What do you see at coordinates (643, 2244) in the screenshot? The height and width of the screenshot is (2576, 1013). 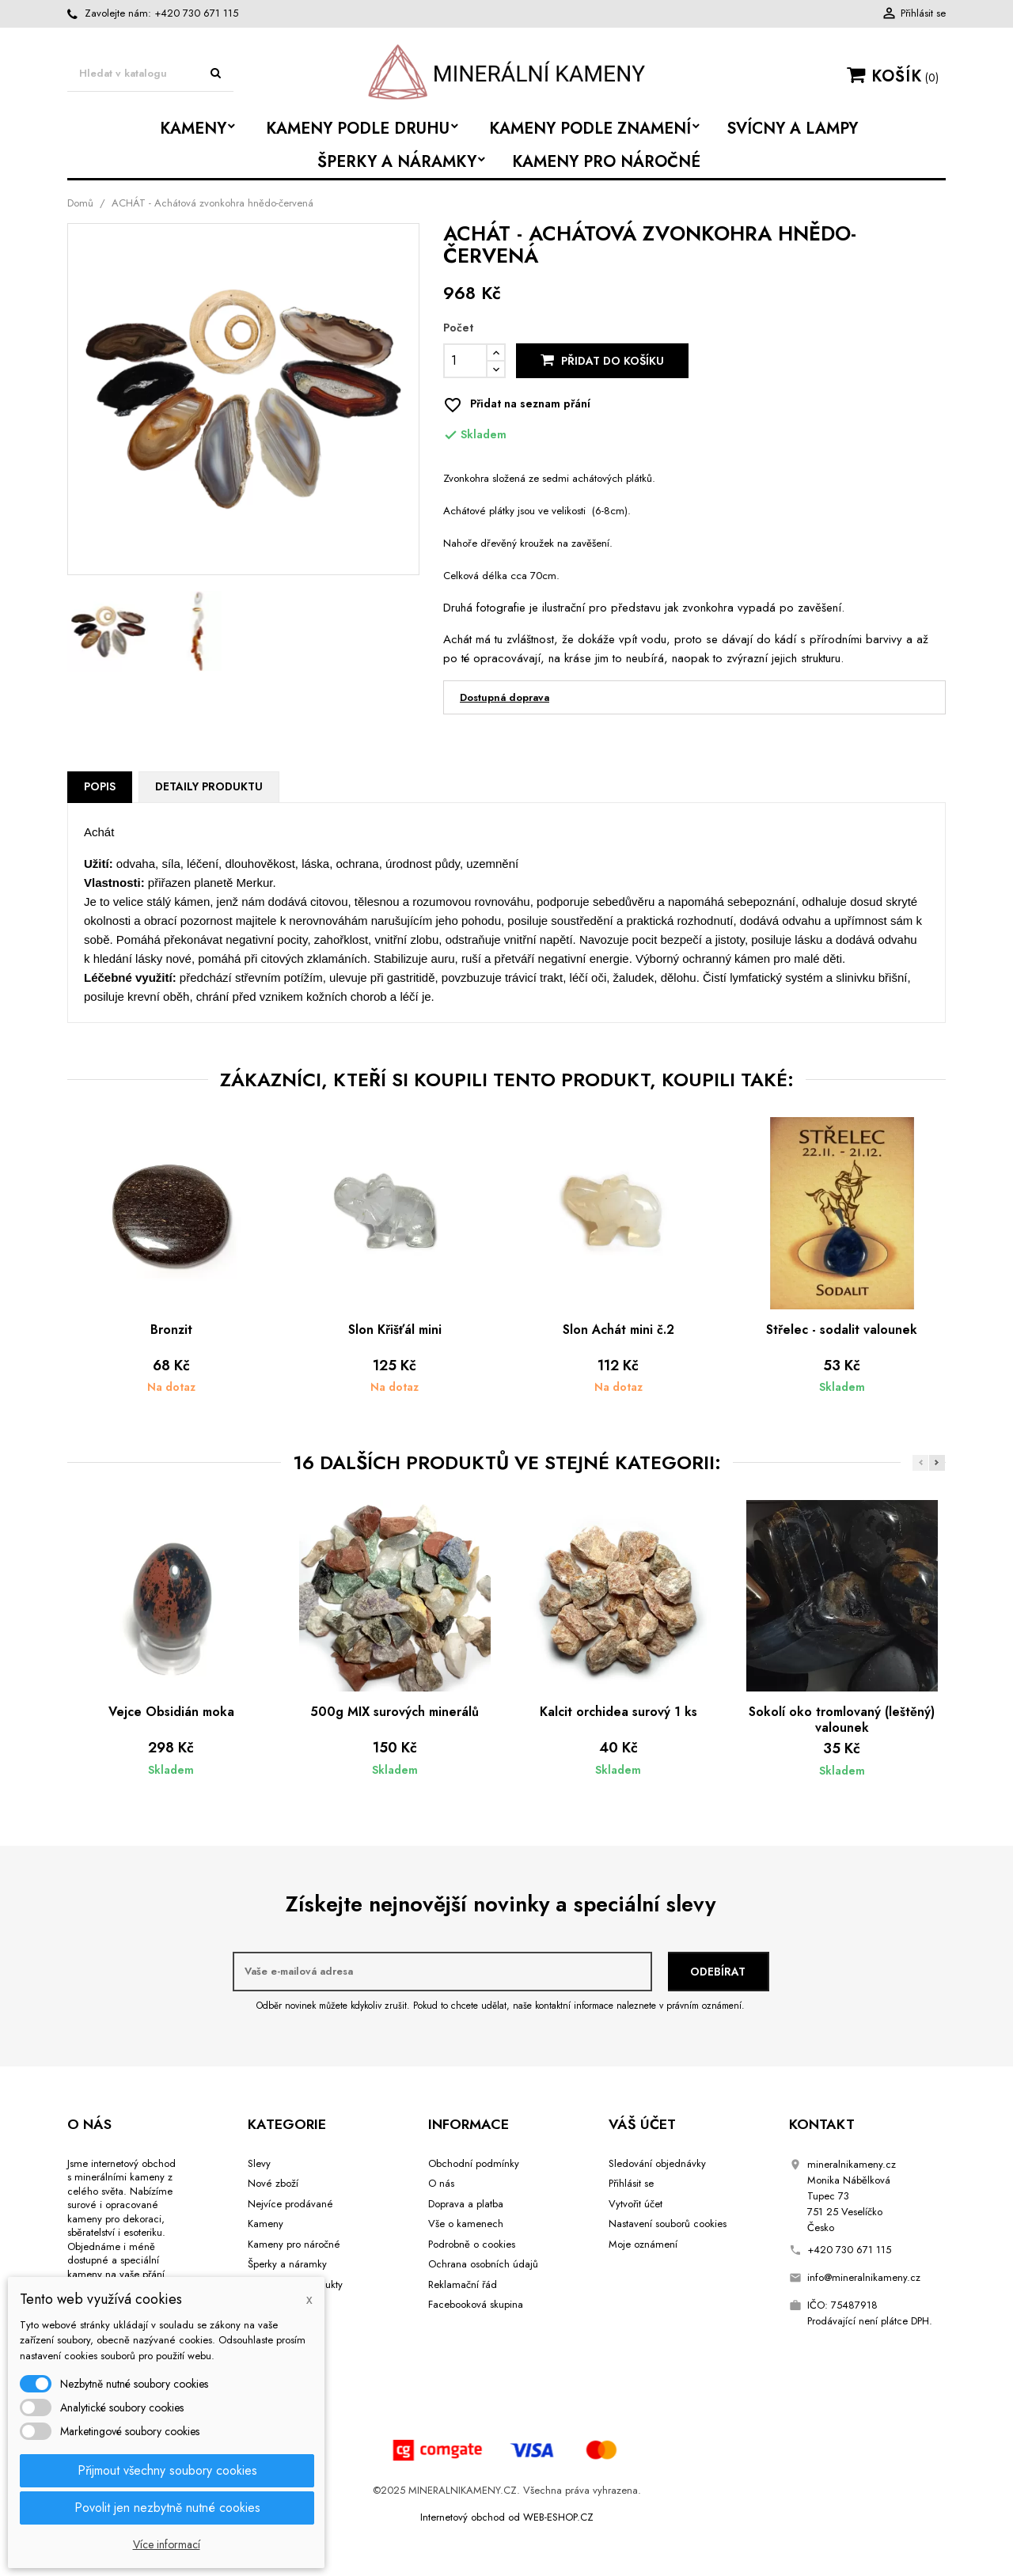 I see `Moje oznámení` at bounding box center [643, 2244].